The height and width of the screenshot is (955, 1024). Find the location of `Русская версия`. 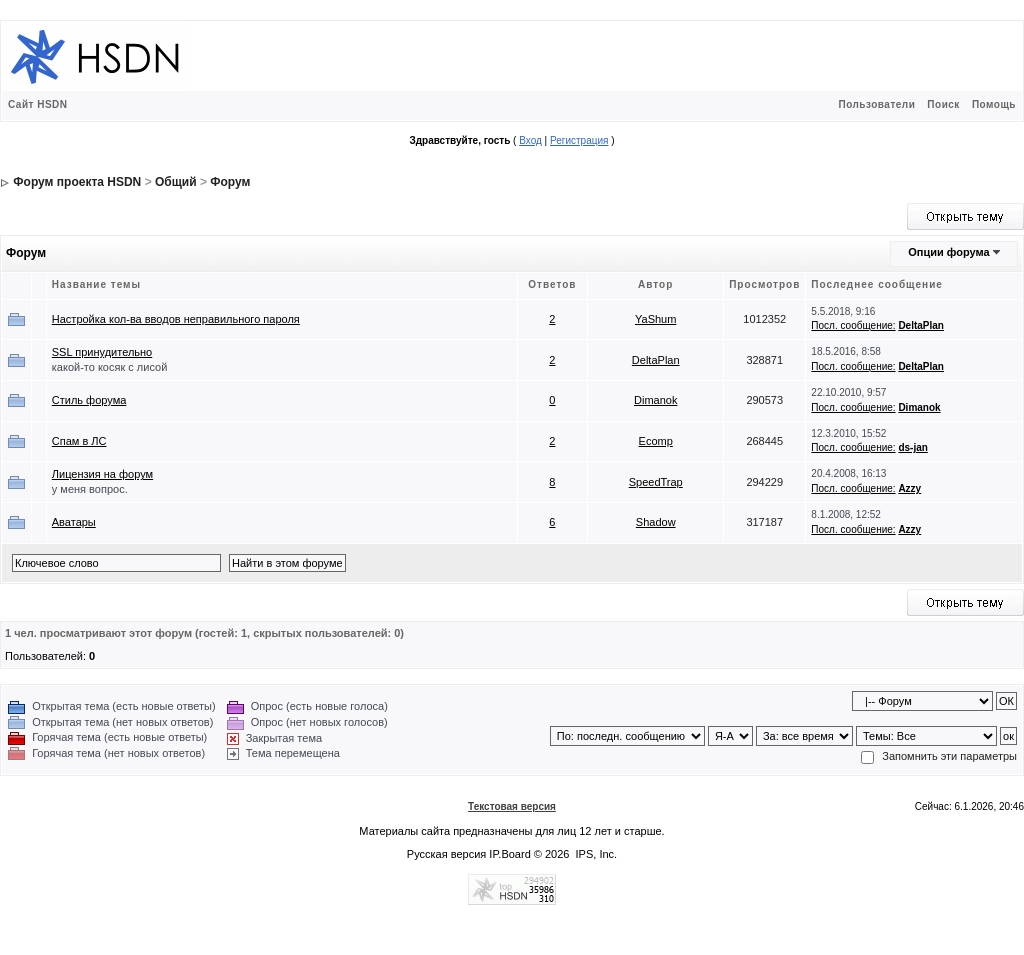

Русская версия is located at coordinates (446, 854).